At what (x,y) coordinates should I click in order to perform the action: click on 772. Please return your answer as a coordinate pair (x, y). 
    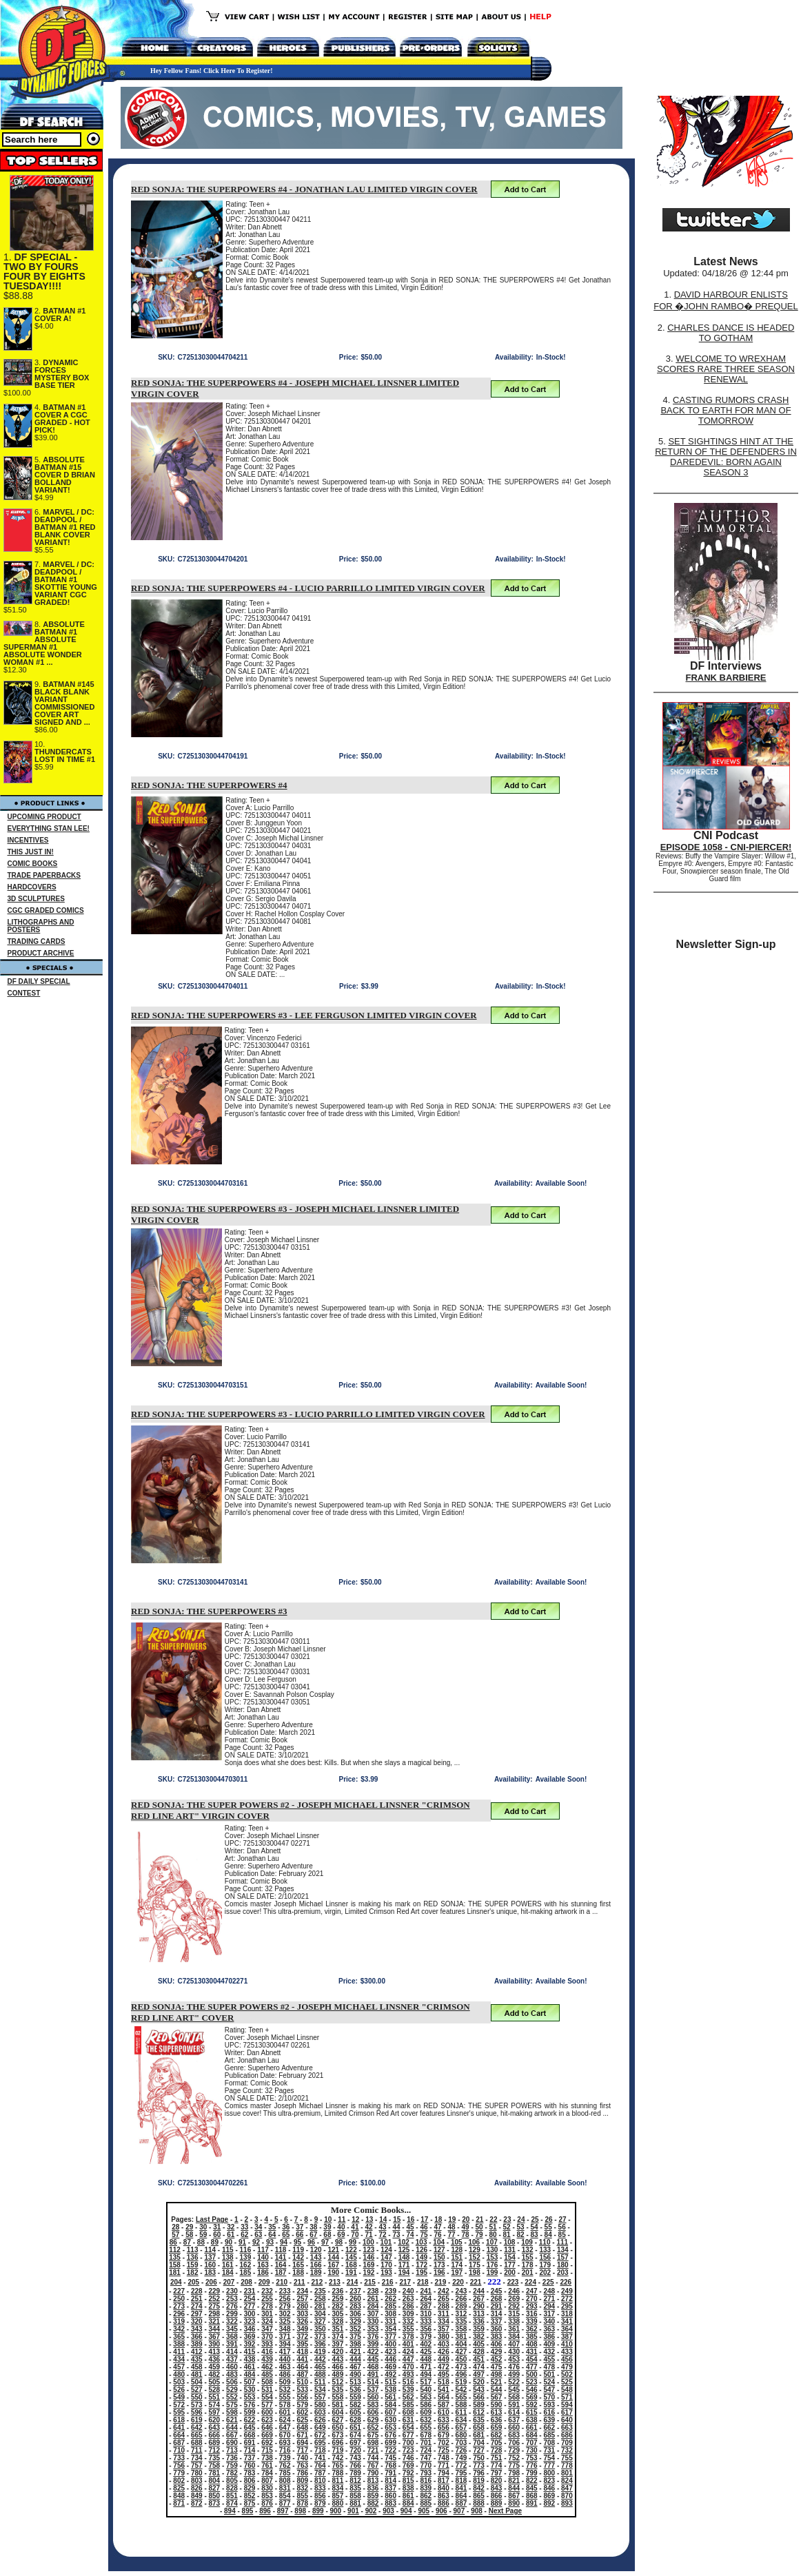
    Looking at the image, I should click on (461, 2465).